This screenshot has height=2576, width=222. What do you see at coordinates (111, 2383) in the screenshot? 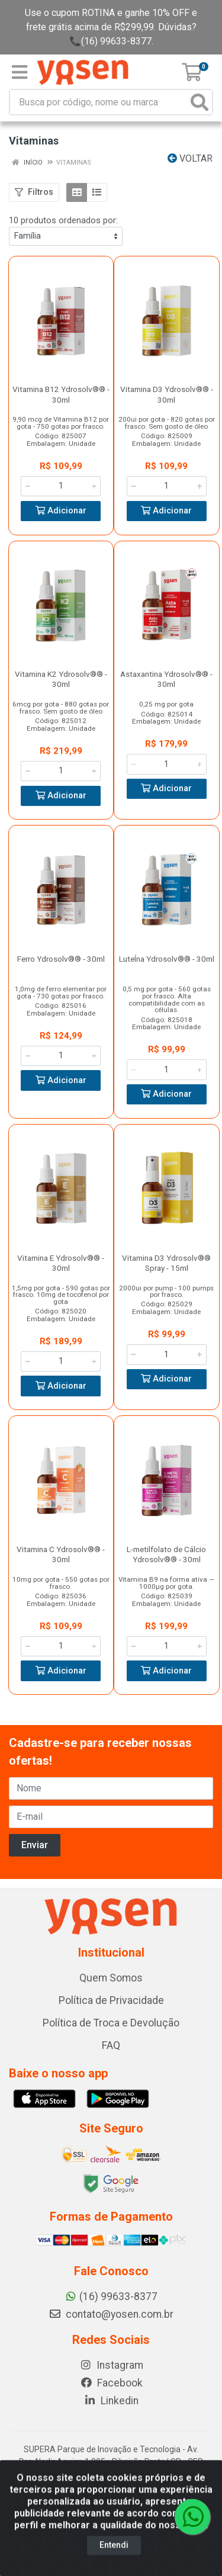
I see `Facebook` at bounding box center [111, 2383].